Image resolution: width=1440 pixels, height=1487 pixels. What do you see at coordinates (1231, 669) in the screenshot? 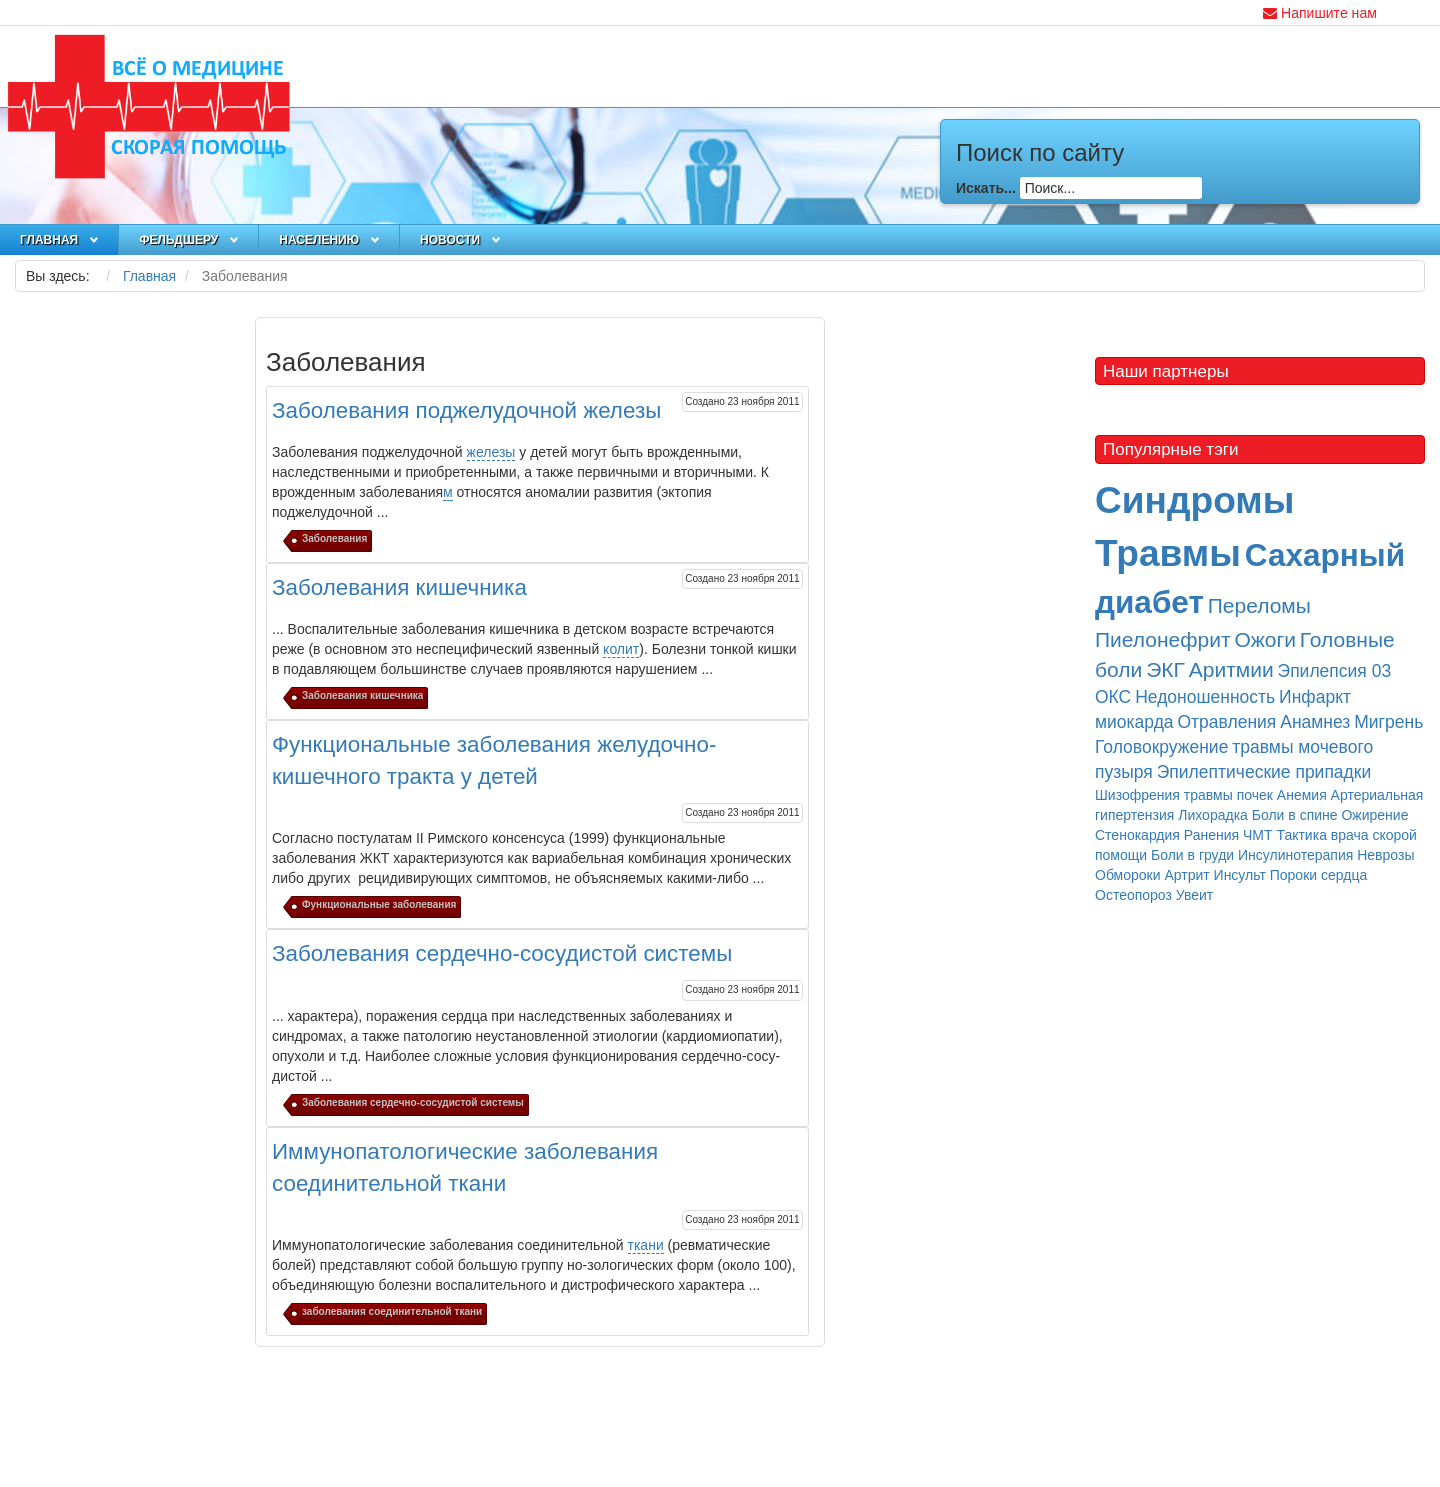
I see `Аритмии` at bounding box center [1231, 669].